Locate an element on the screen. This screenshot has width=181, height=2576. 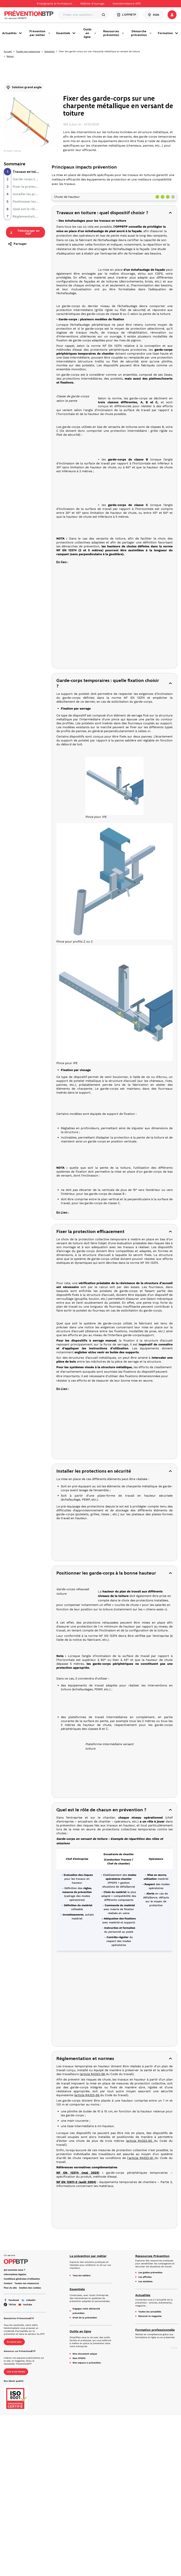
Maîtres d'ouvrage [Ce lien s'ouvrira dans un nouvel onglet] is located at coordinates (92, 3).